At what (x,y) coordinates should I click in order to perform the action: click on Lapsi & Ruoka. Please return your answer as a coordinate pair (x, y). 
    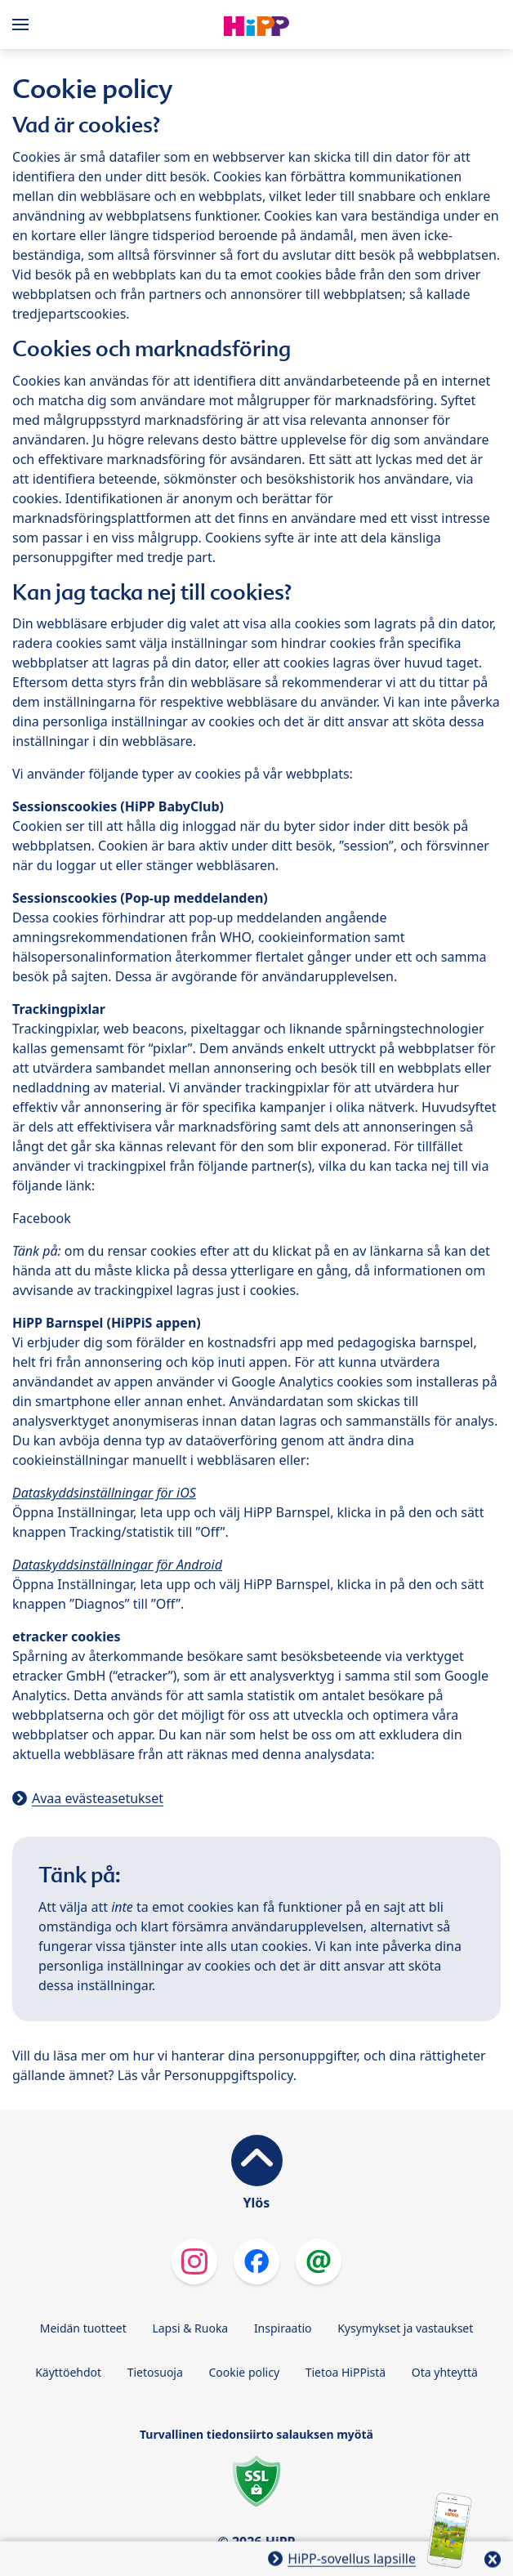
    Looking at the image, I should click on (190, 2328).